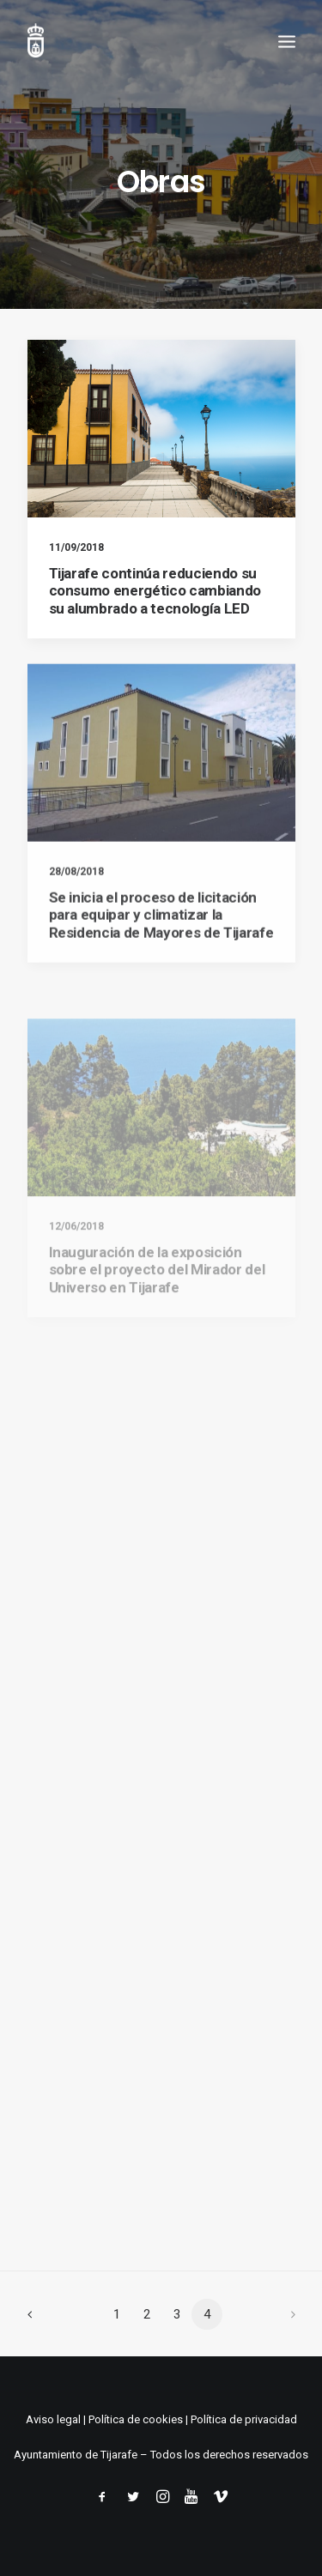 This screenshot has height=2576, width=322. I want to click on Ayuntamiento de Tijarafe, so click(75, 2454).